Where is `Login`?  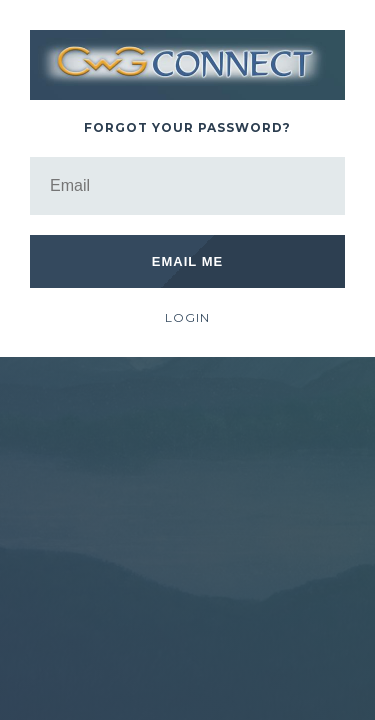
Login is located at coordinates (187, 317).